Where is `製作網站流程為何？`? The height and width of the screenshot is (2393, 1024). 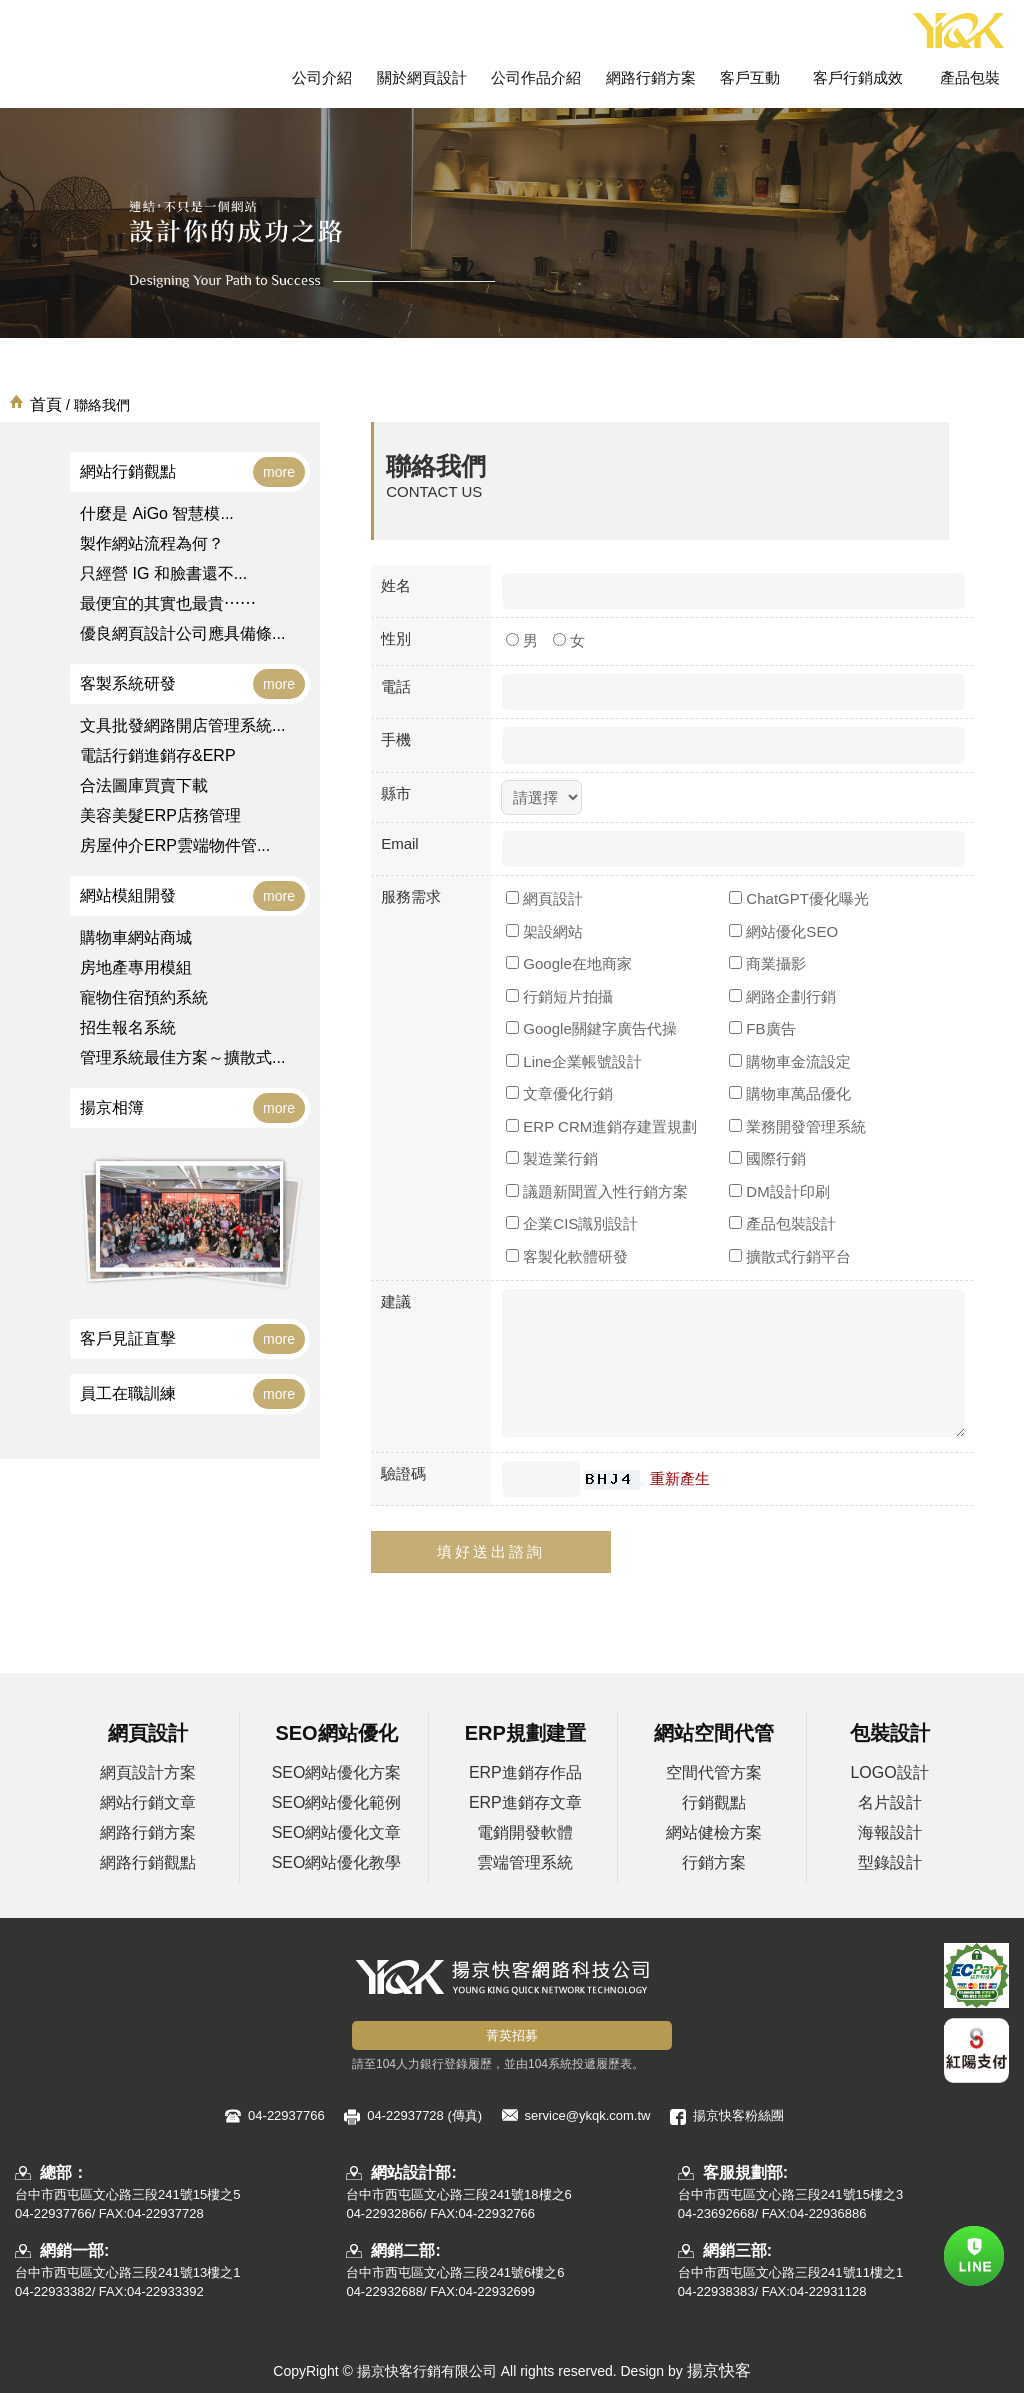 製作網站流程為何？ is located at coordinates (152, 543).